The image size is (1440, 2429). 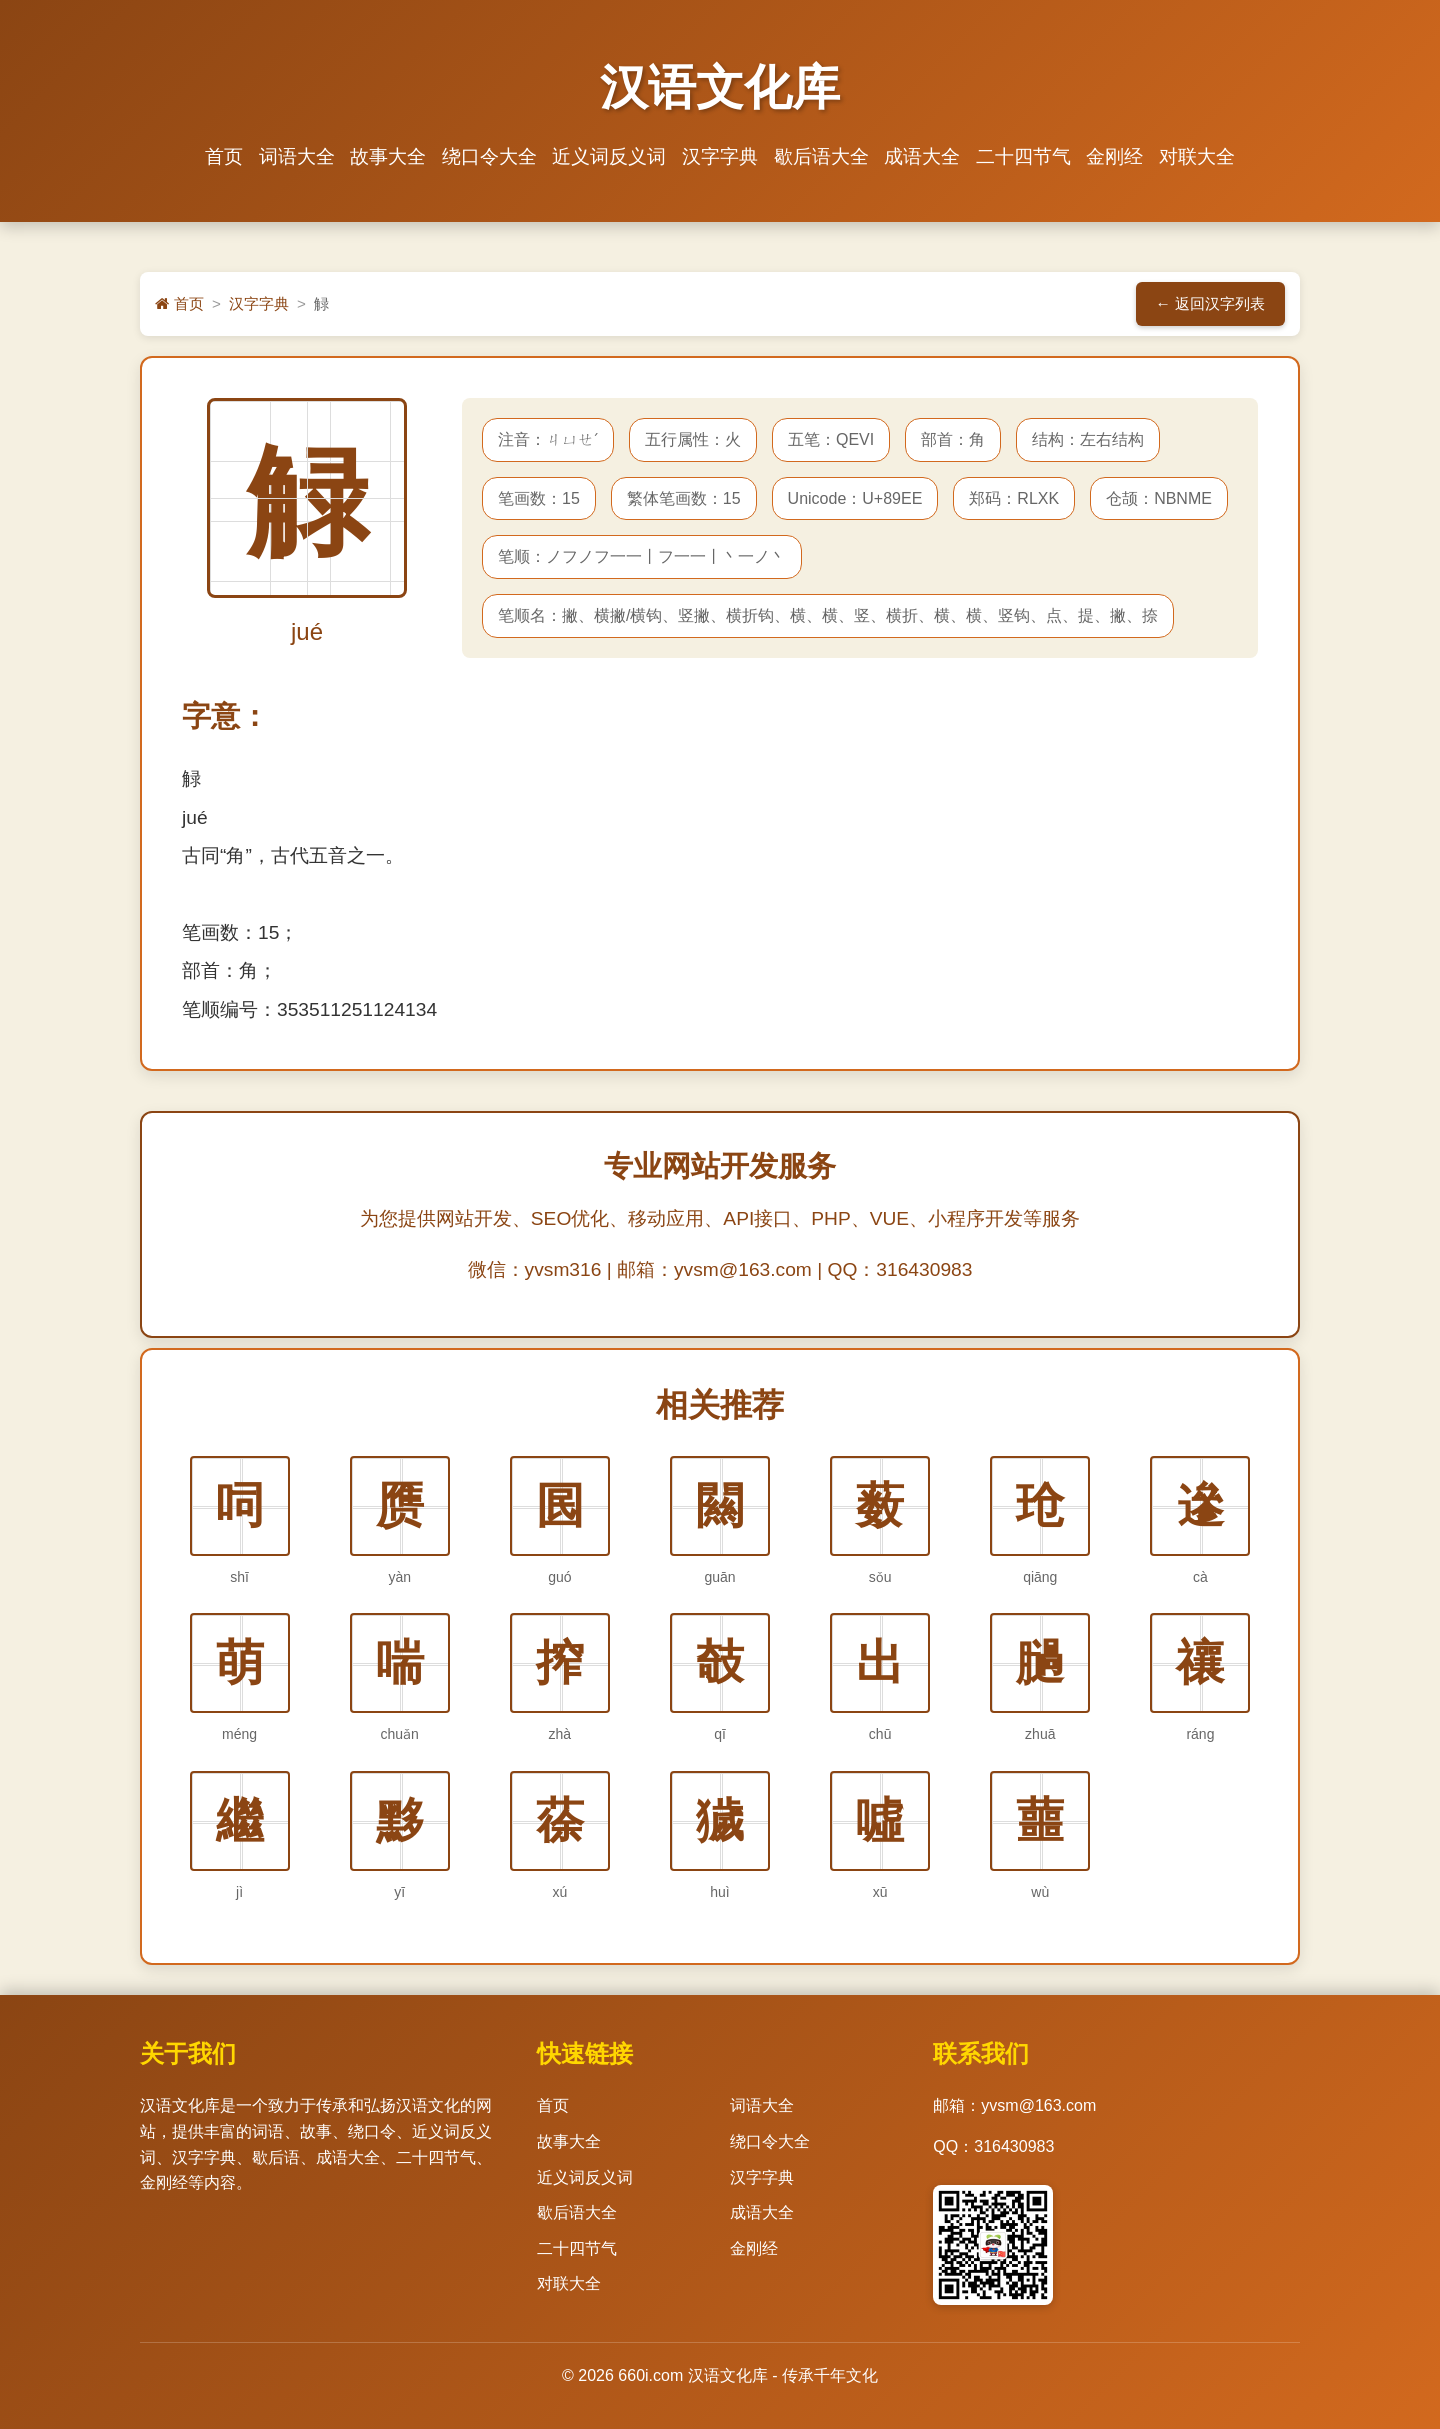 I want to click on 660i.com, so click(x=650, y=2376).